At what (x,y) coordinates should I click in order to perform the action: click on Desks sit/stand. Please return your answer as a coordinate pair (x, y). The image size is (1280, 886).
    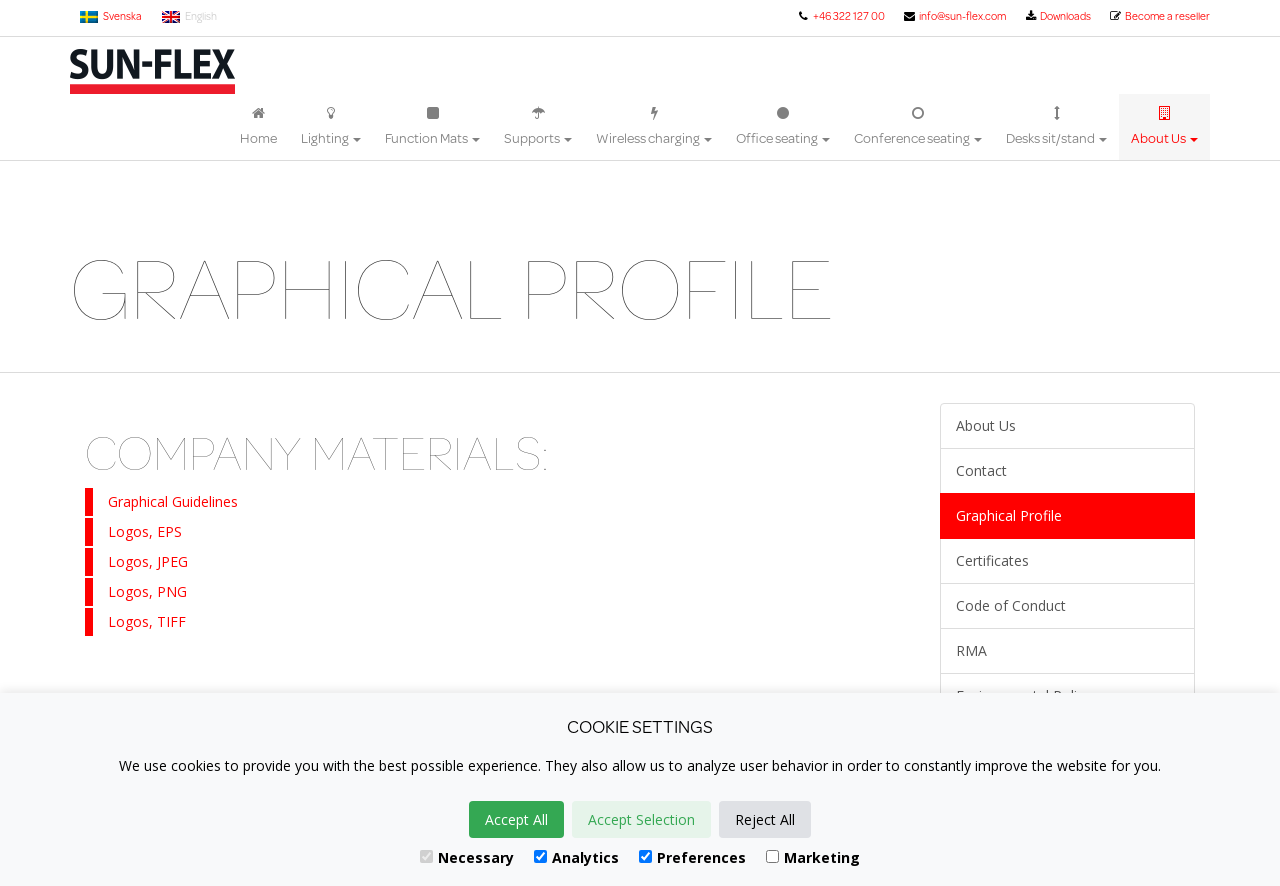
    Looking at the image, I should click on (1056, 127).